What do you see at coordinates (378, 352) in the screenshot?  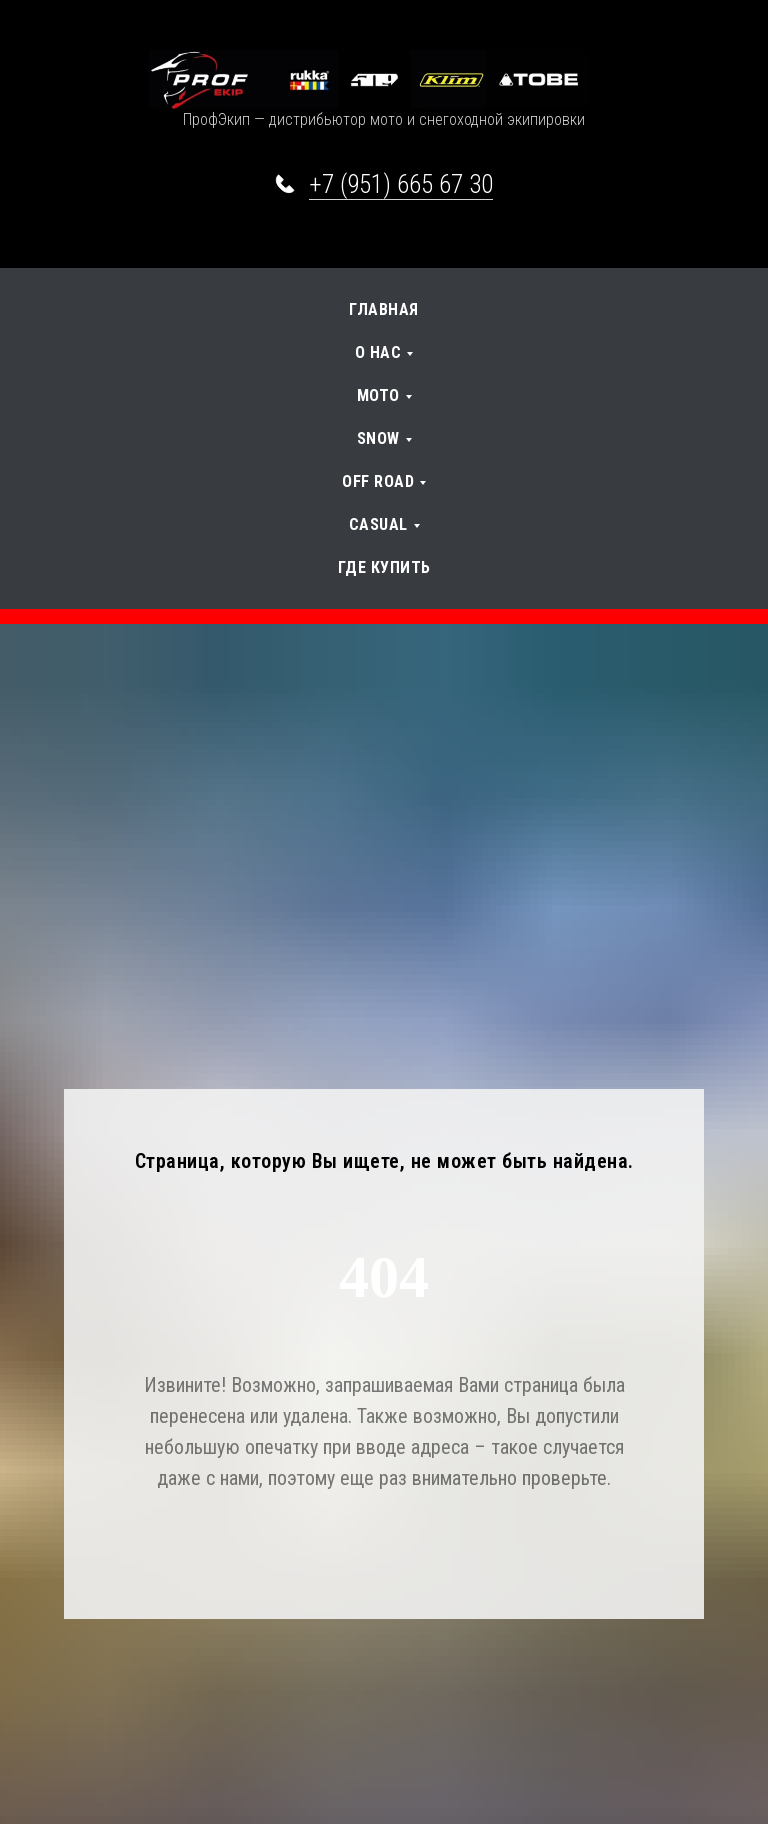 I see `О нас [button]` at bounding box center [378, 352].